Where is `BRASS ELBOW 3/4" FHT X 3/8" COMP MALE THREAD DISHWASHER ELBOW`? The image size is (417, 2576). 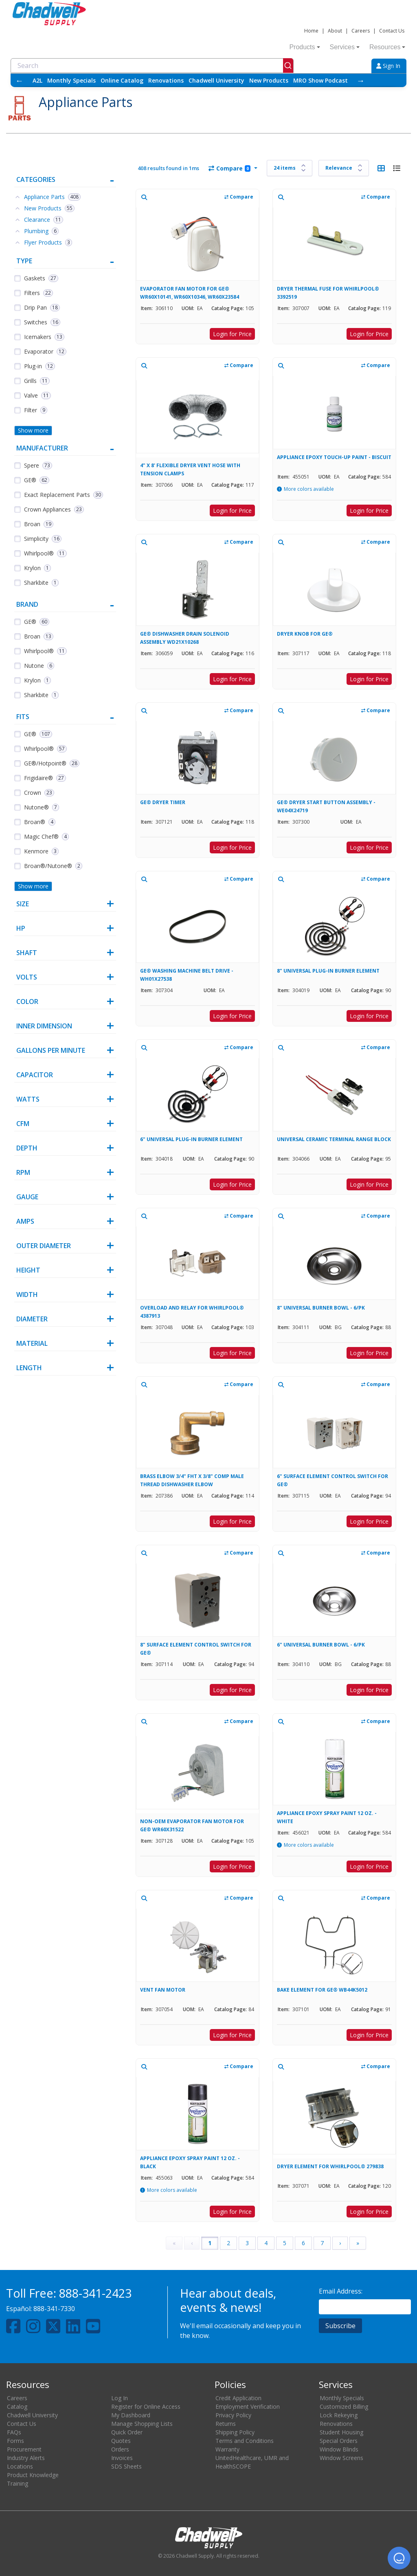
BRASS ELBOW 3/4" FHT X 3/8" COMP MALE THREAD DISHWASHER ELBOW is located at coordinates (192, 1480).